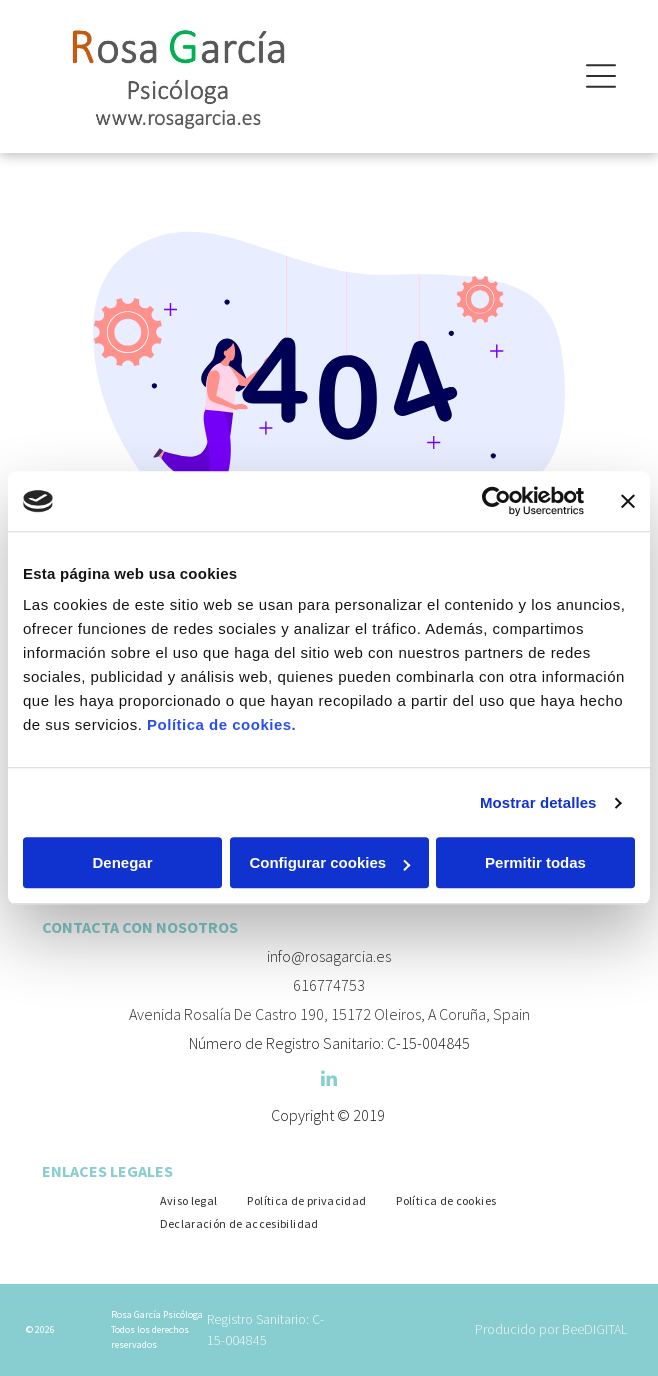  What do you see at coordinates (496, 501) in the screenshot?
I see `[Cookiebot de Usercentrics - se abre en una nueva pestaña]` at bounding box center [496, 501].